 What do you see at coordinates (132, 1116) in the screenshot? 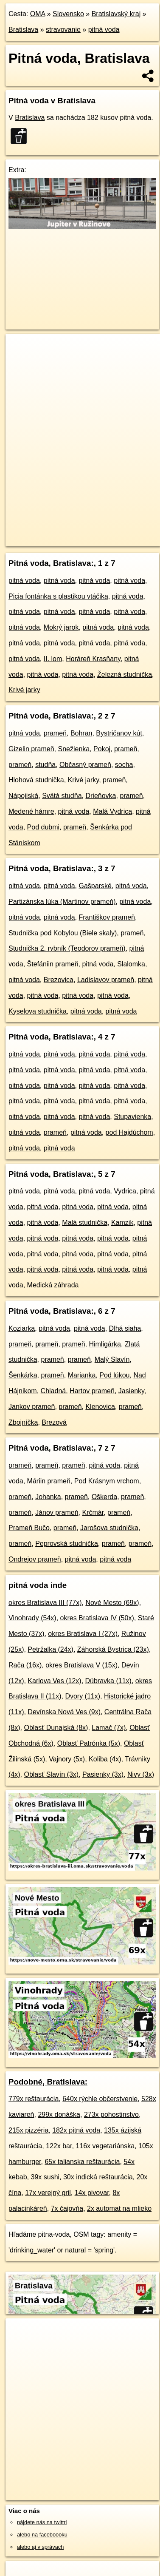
I see `Stupavienka` at bounding box center [132, 1116].